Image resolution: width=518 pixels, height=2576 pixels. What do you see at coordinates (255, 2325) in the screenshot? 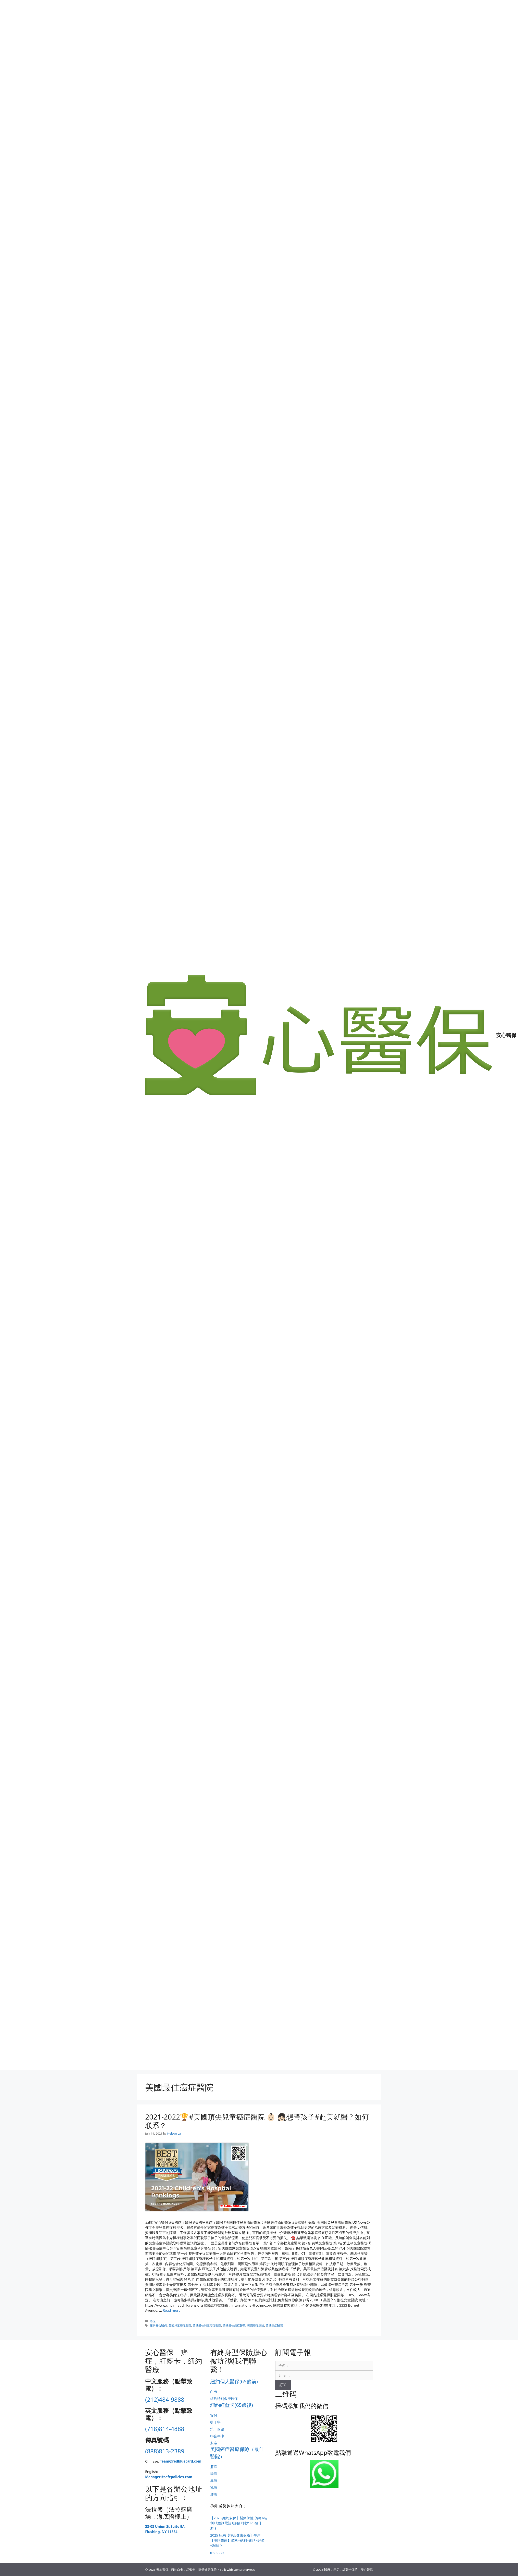
I see `美國癌症保險` at bounding box center [255, 2325].